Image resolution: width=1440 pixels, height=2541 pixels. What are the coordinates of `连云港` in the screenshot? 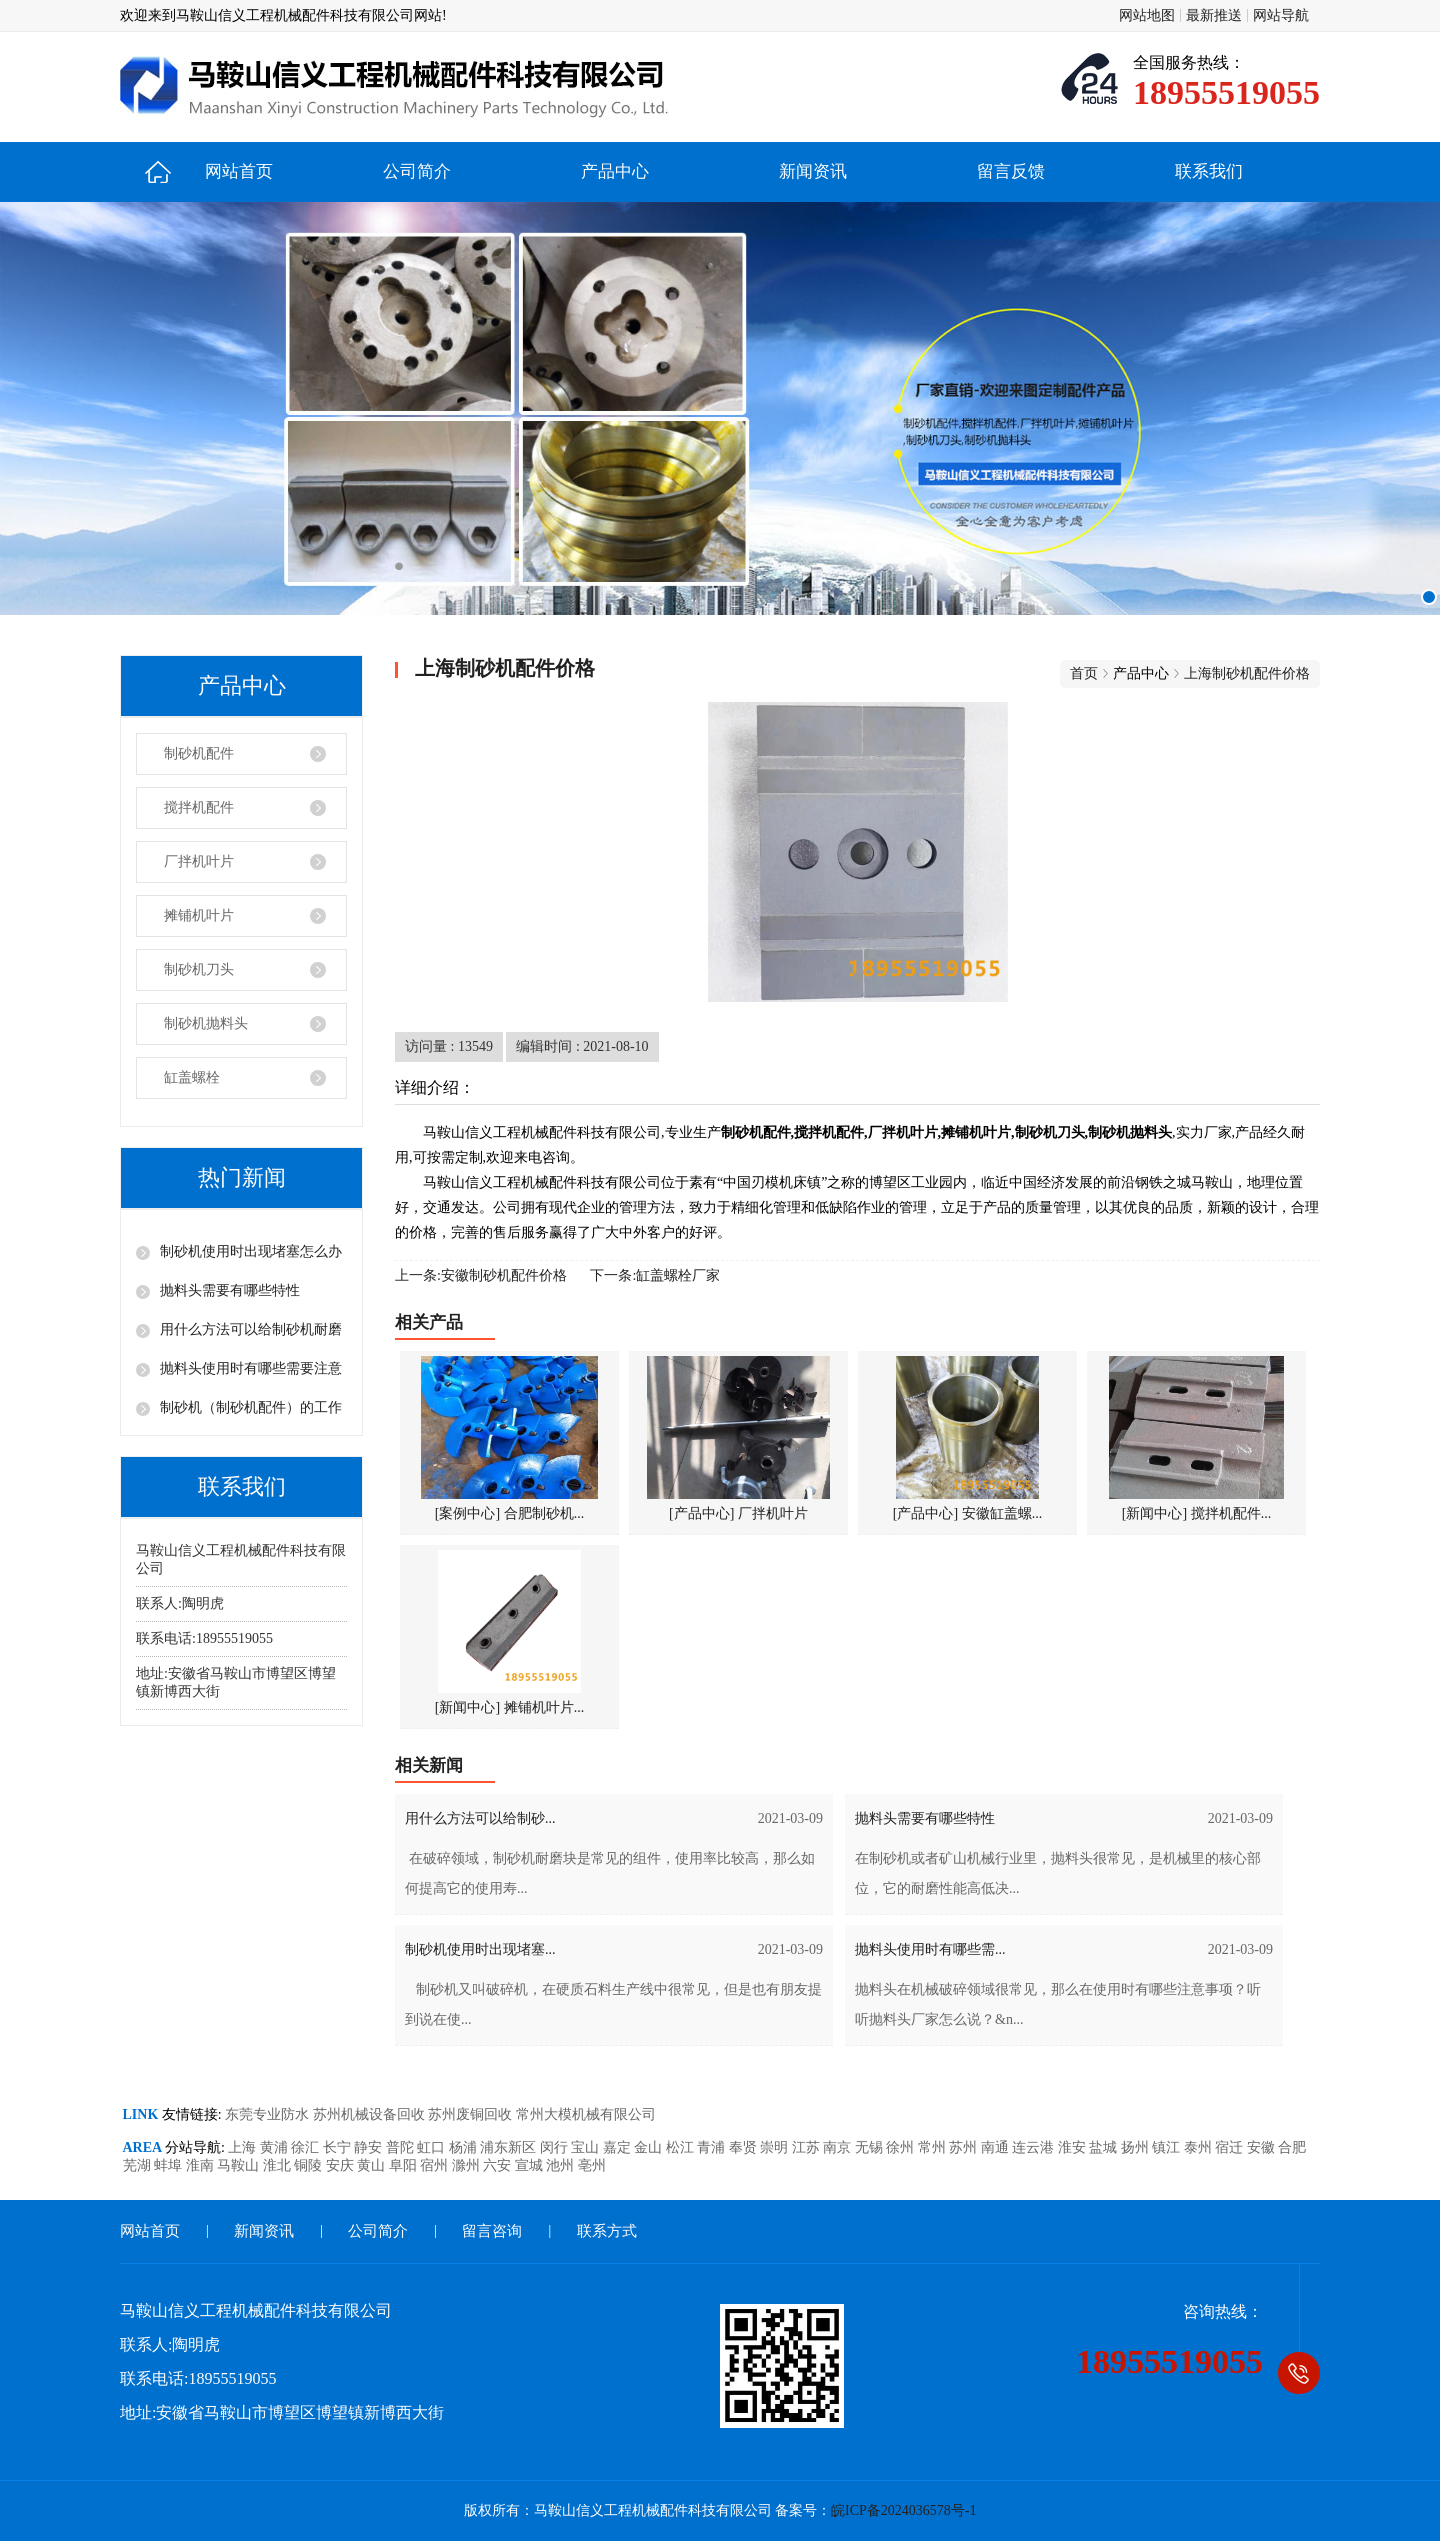 It's located at (1035, 2147).